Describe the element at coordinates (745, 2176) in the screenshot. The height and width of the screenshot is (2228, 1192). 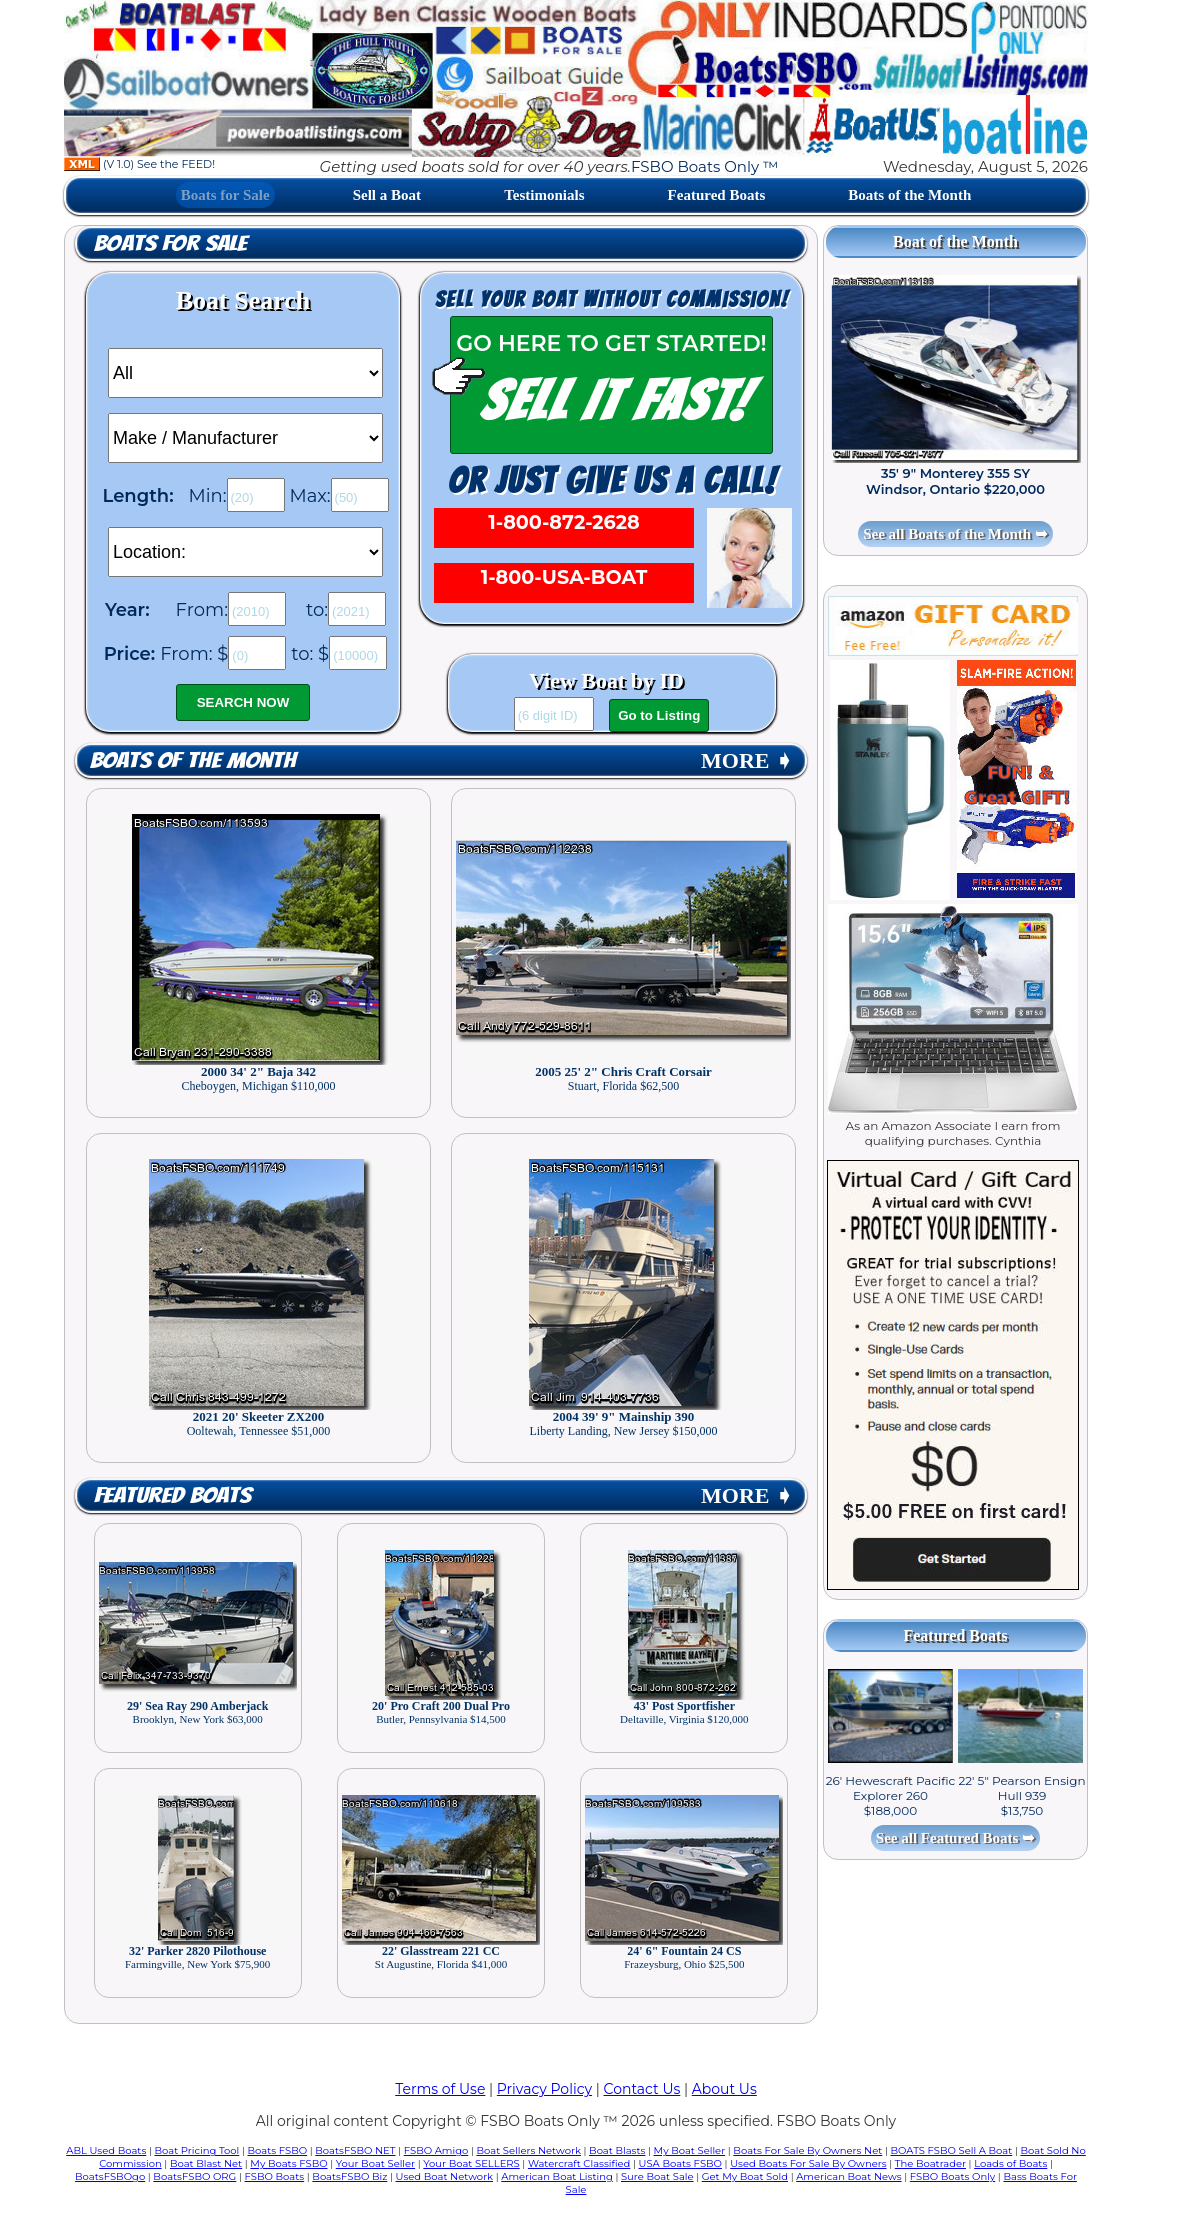
I see `Get My Boat Sold` at that location.